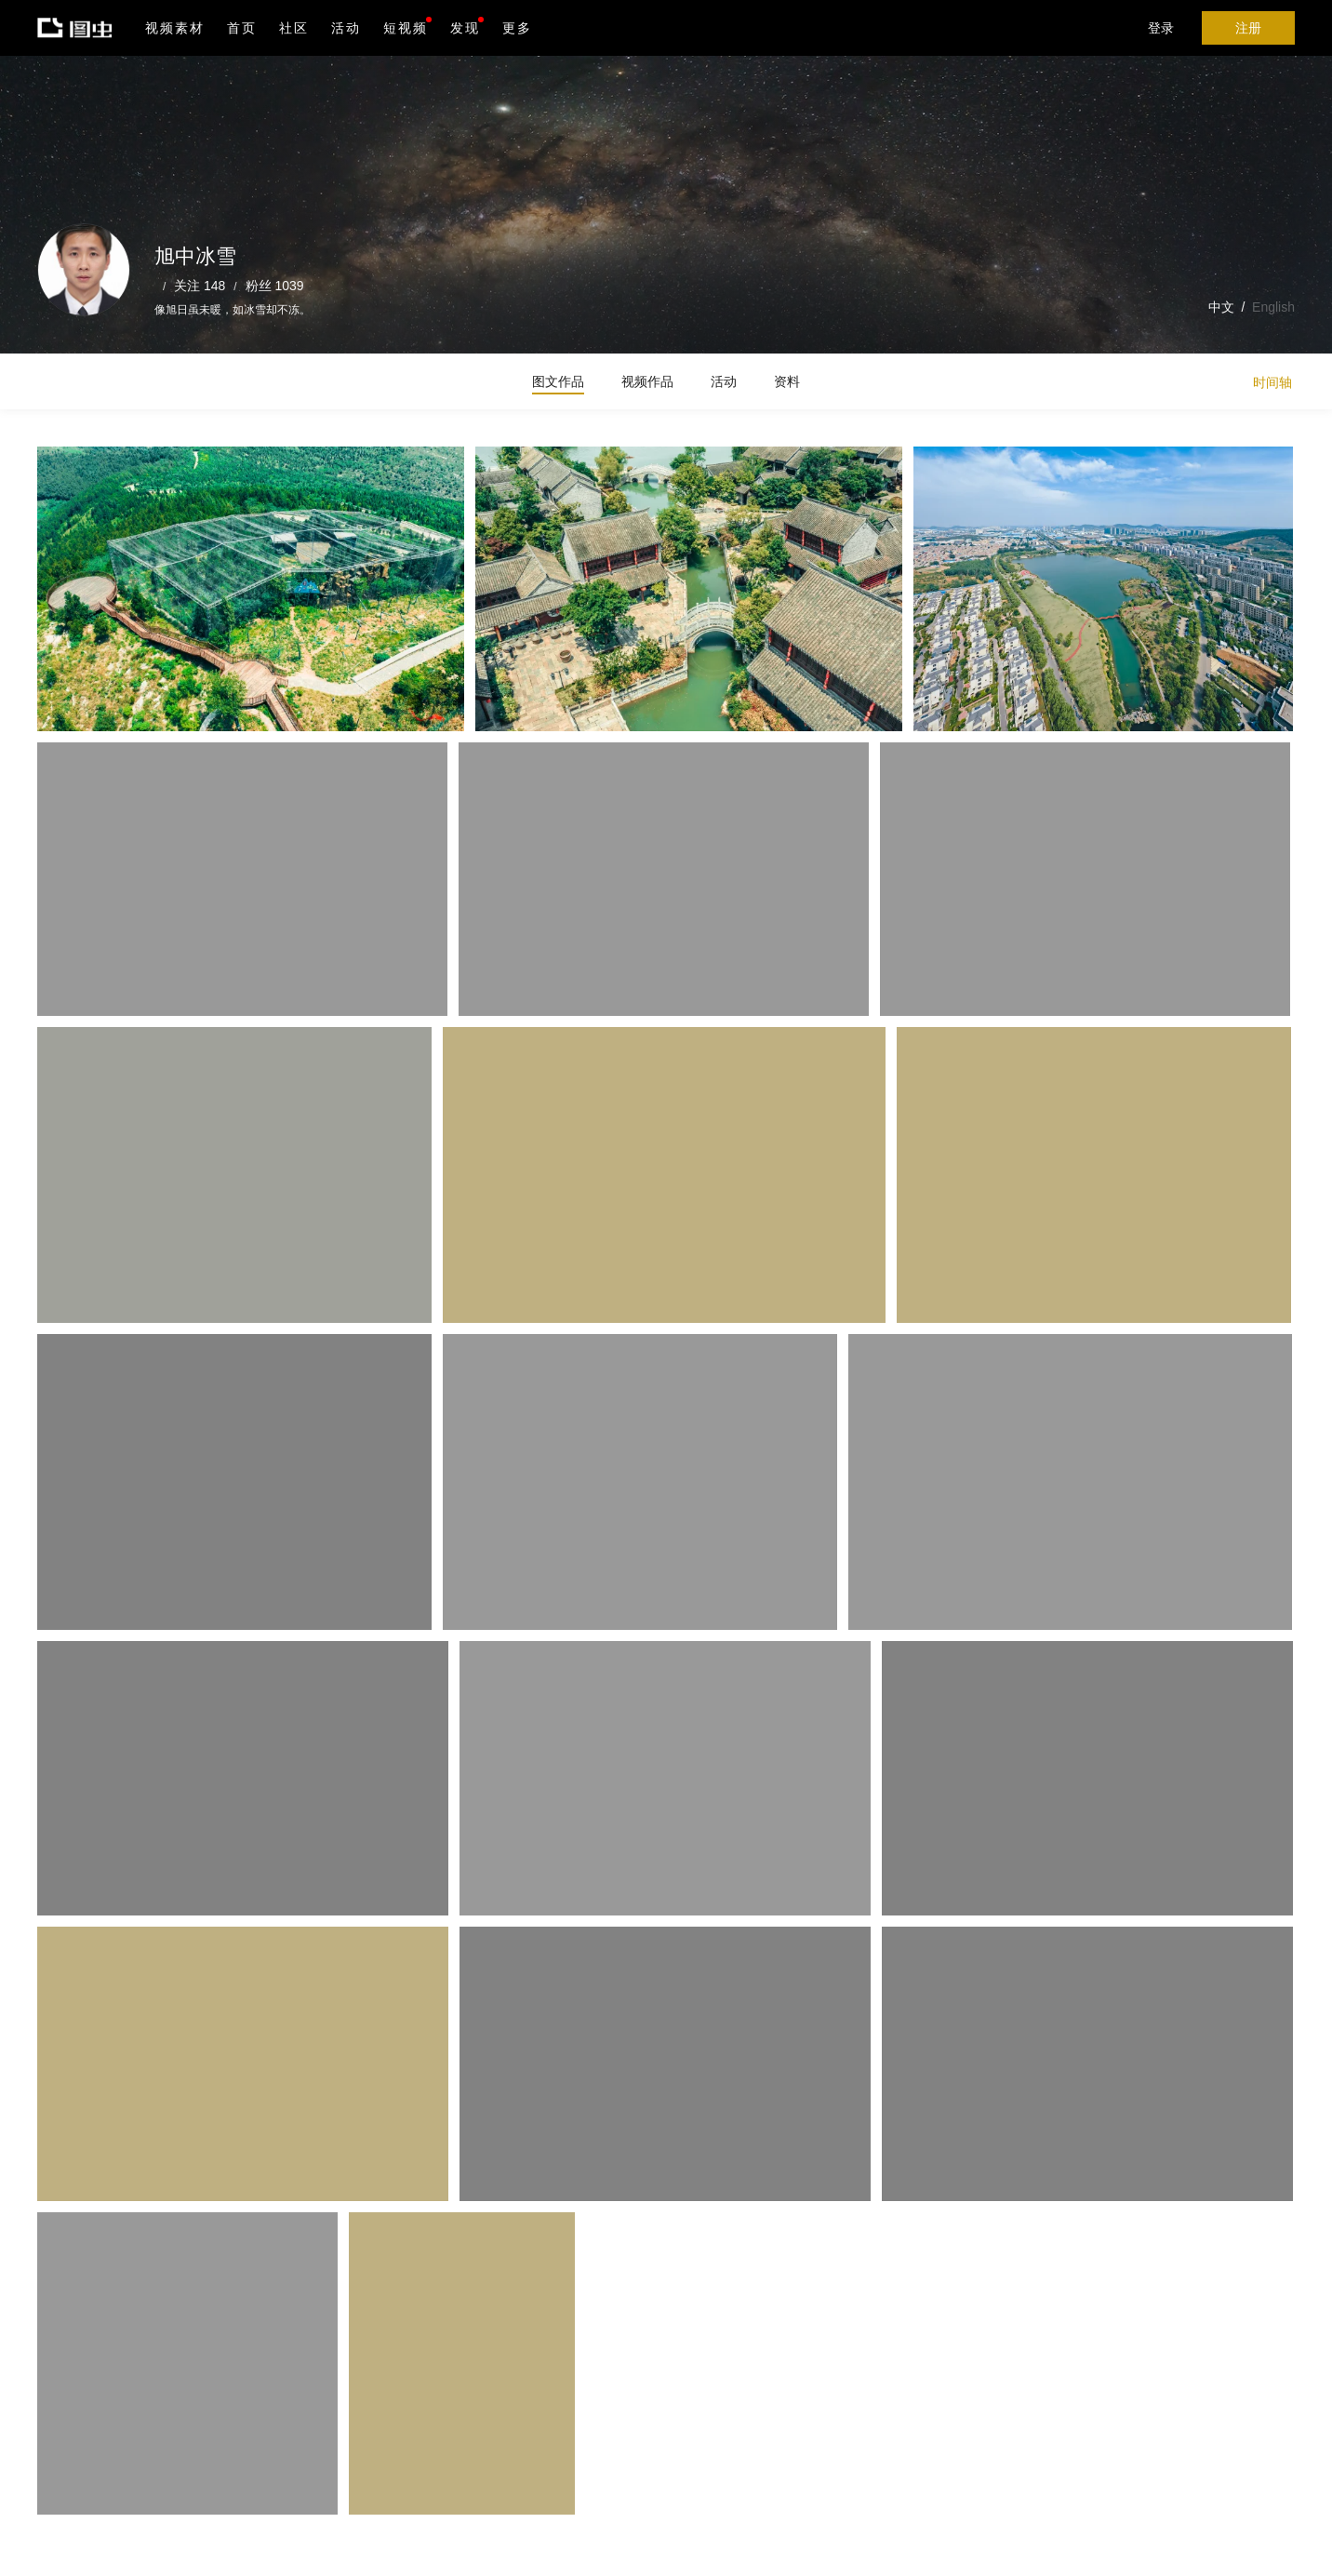 This screenshot has width=1332, height=2576. Describe the element at coordinates (1161, 27) in the screenshot. I see `登录` at that location.